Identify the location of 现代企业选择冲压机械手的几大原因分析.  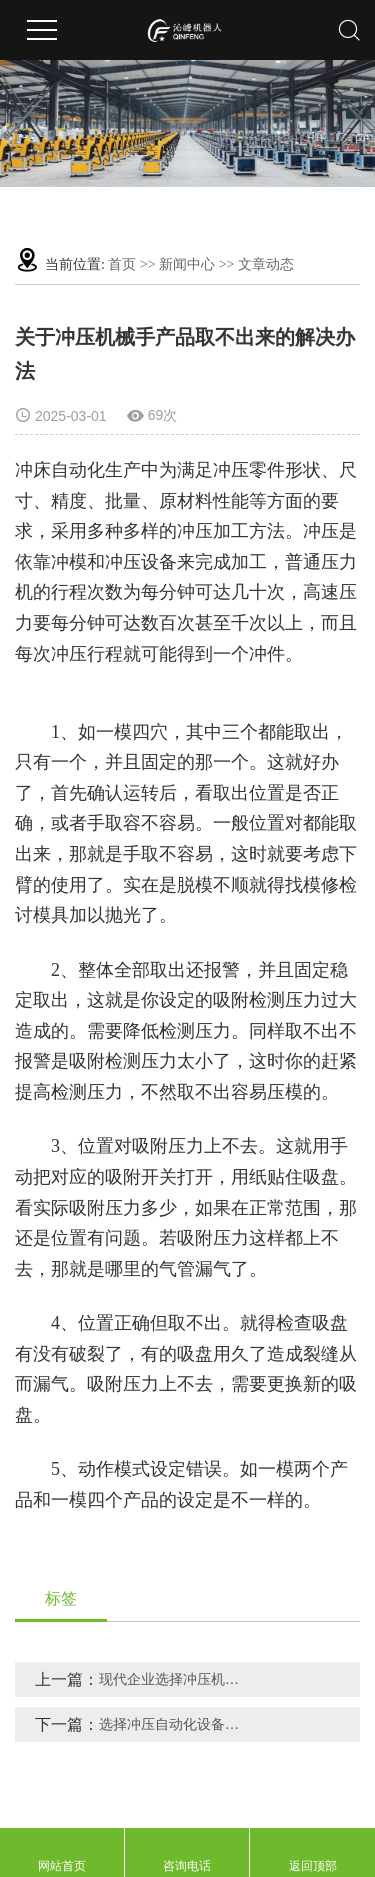
(175, 1679).